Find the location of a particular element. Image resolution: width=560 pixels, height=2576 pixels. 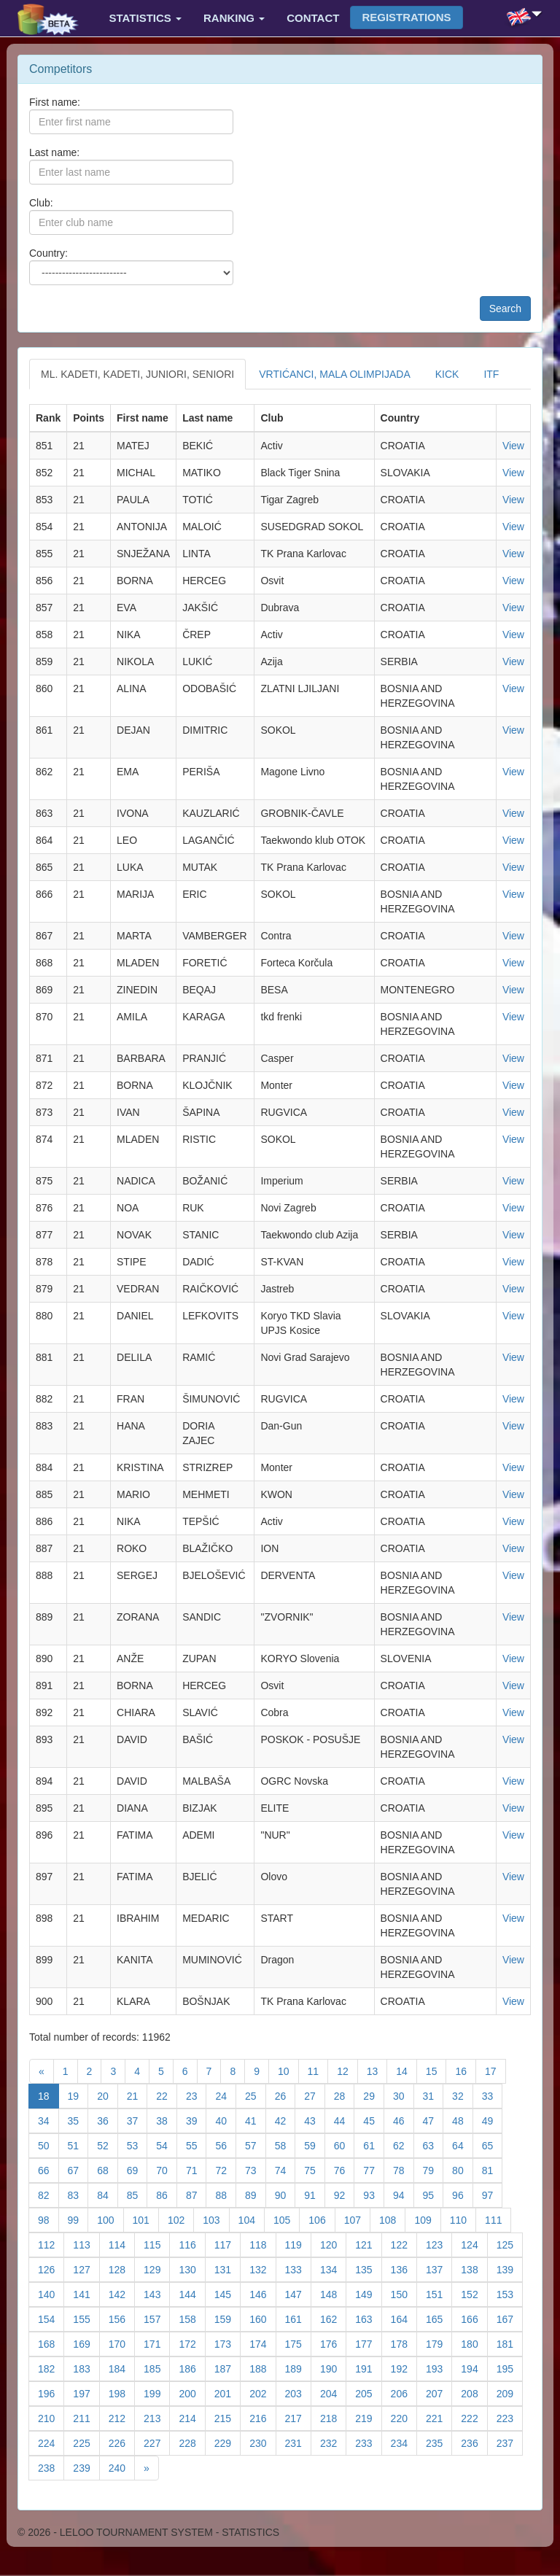

132 is located at coordinates (262, 2269).